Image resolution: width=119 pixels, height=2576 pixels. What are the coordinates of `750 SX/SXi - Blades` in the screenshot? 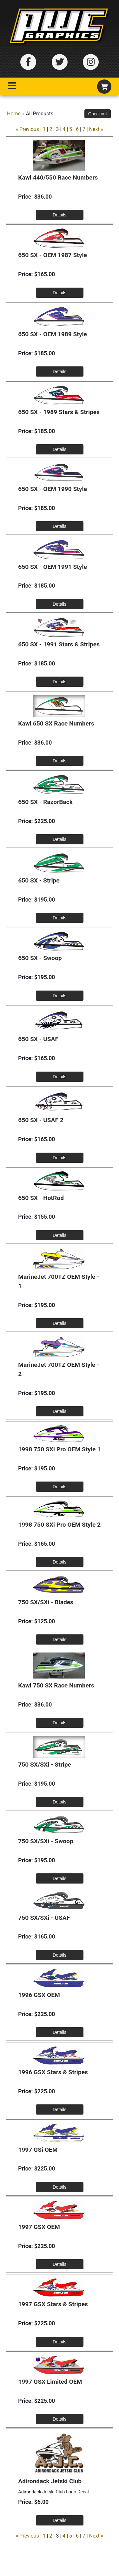 It's located at (45, 1602).